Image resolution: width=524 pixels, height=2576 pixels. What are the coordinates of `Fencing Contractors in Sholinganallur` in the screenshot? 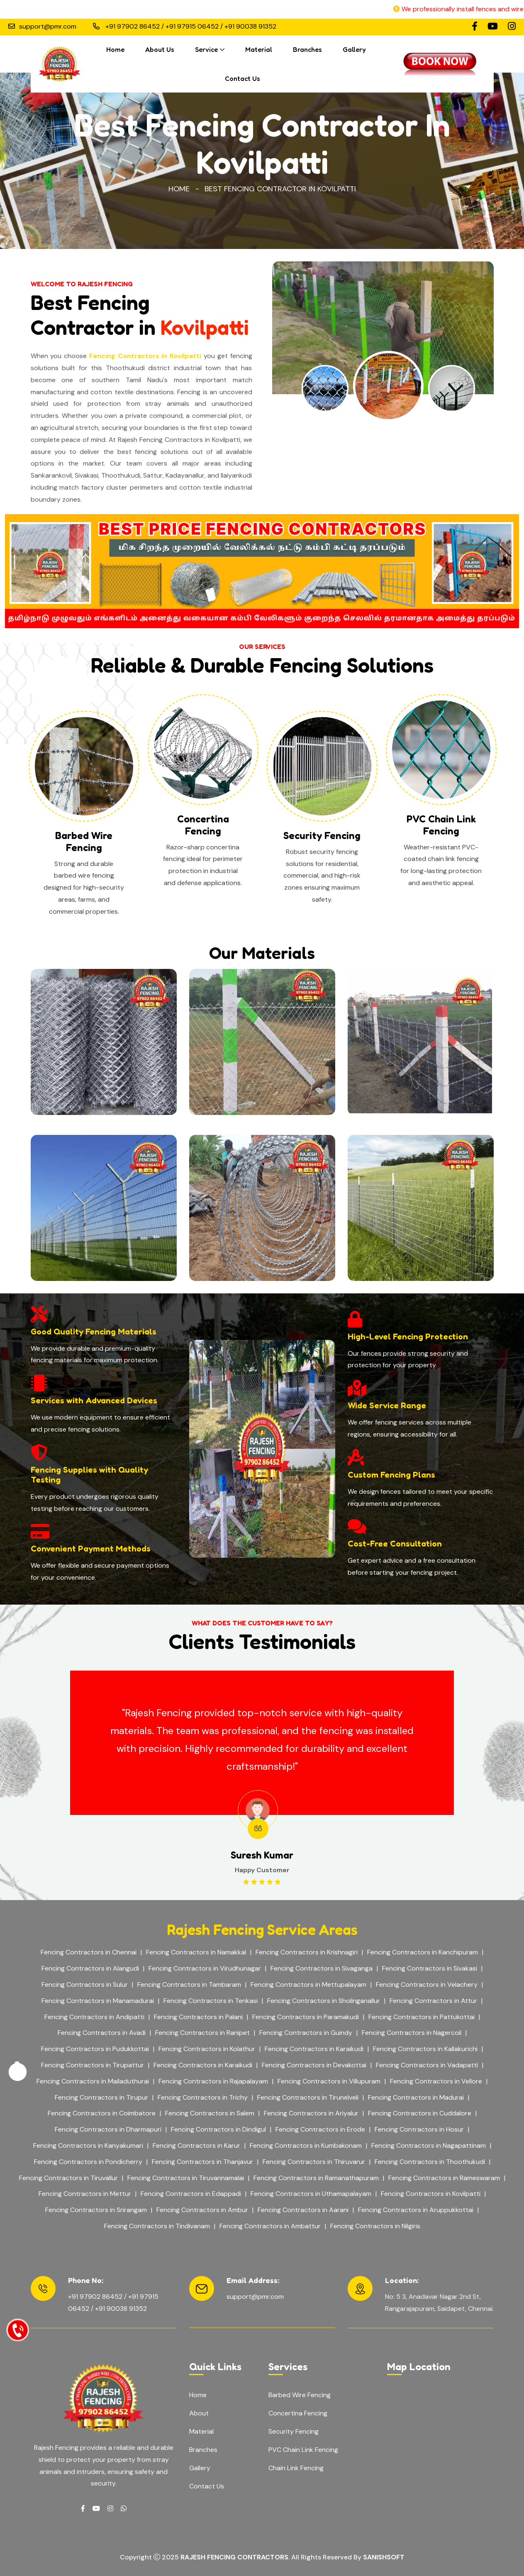 It's located at (323, 2000).